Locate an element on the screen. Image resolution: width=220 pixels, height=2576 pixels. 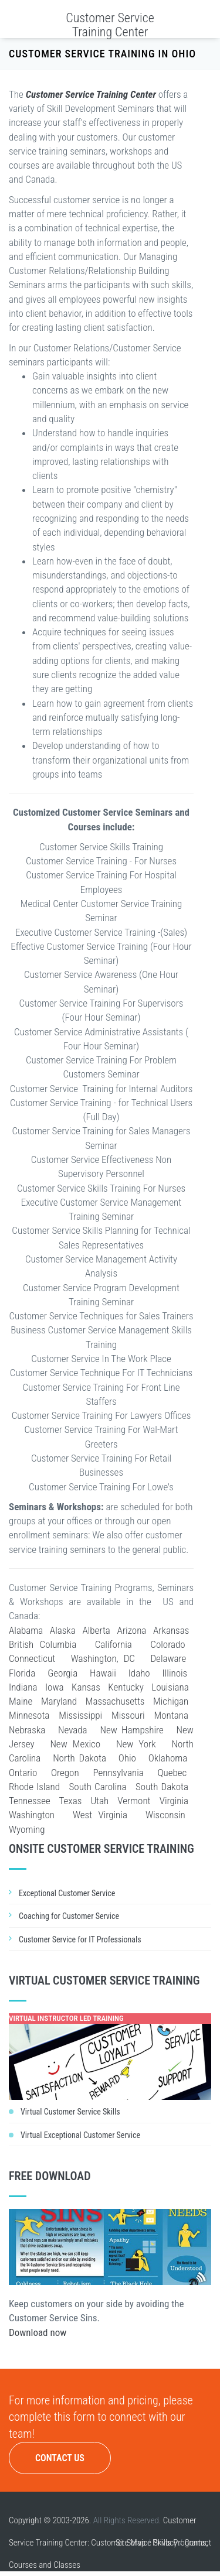
Nebraska is located at coordinates (27, 1730).